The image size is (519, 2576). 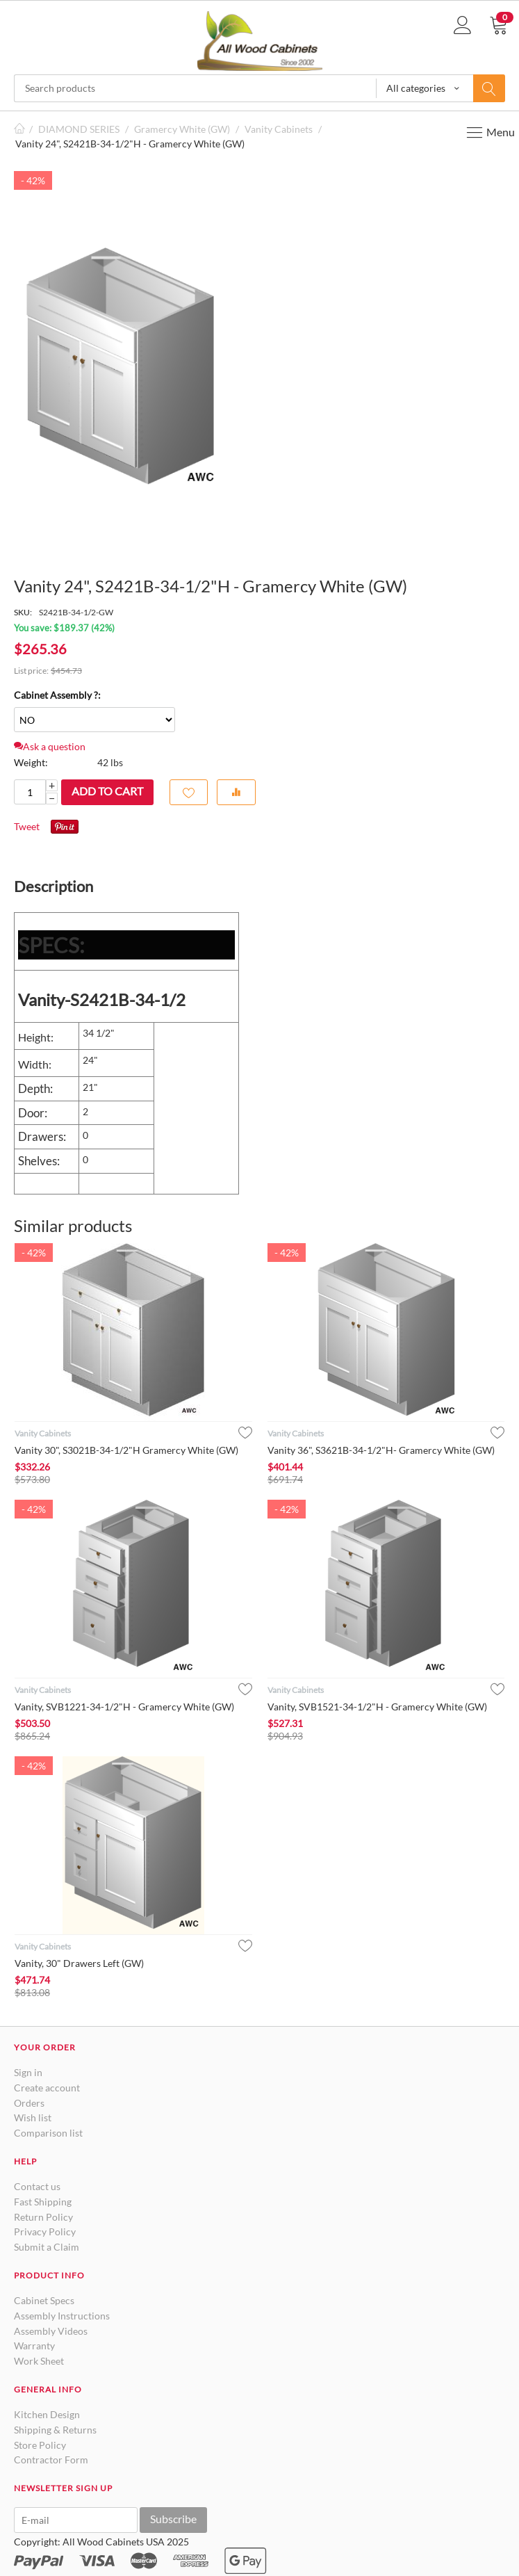 I want to click on Home, so click(x=19, y=129).